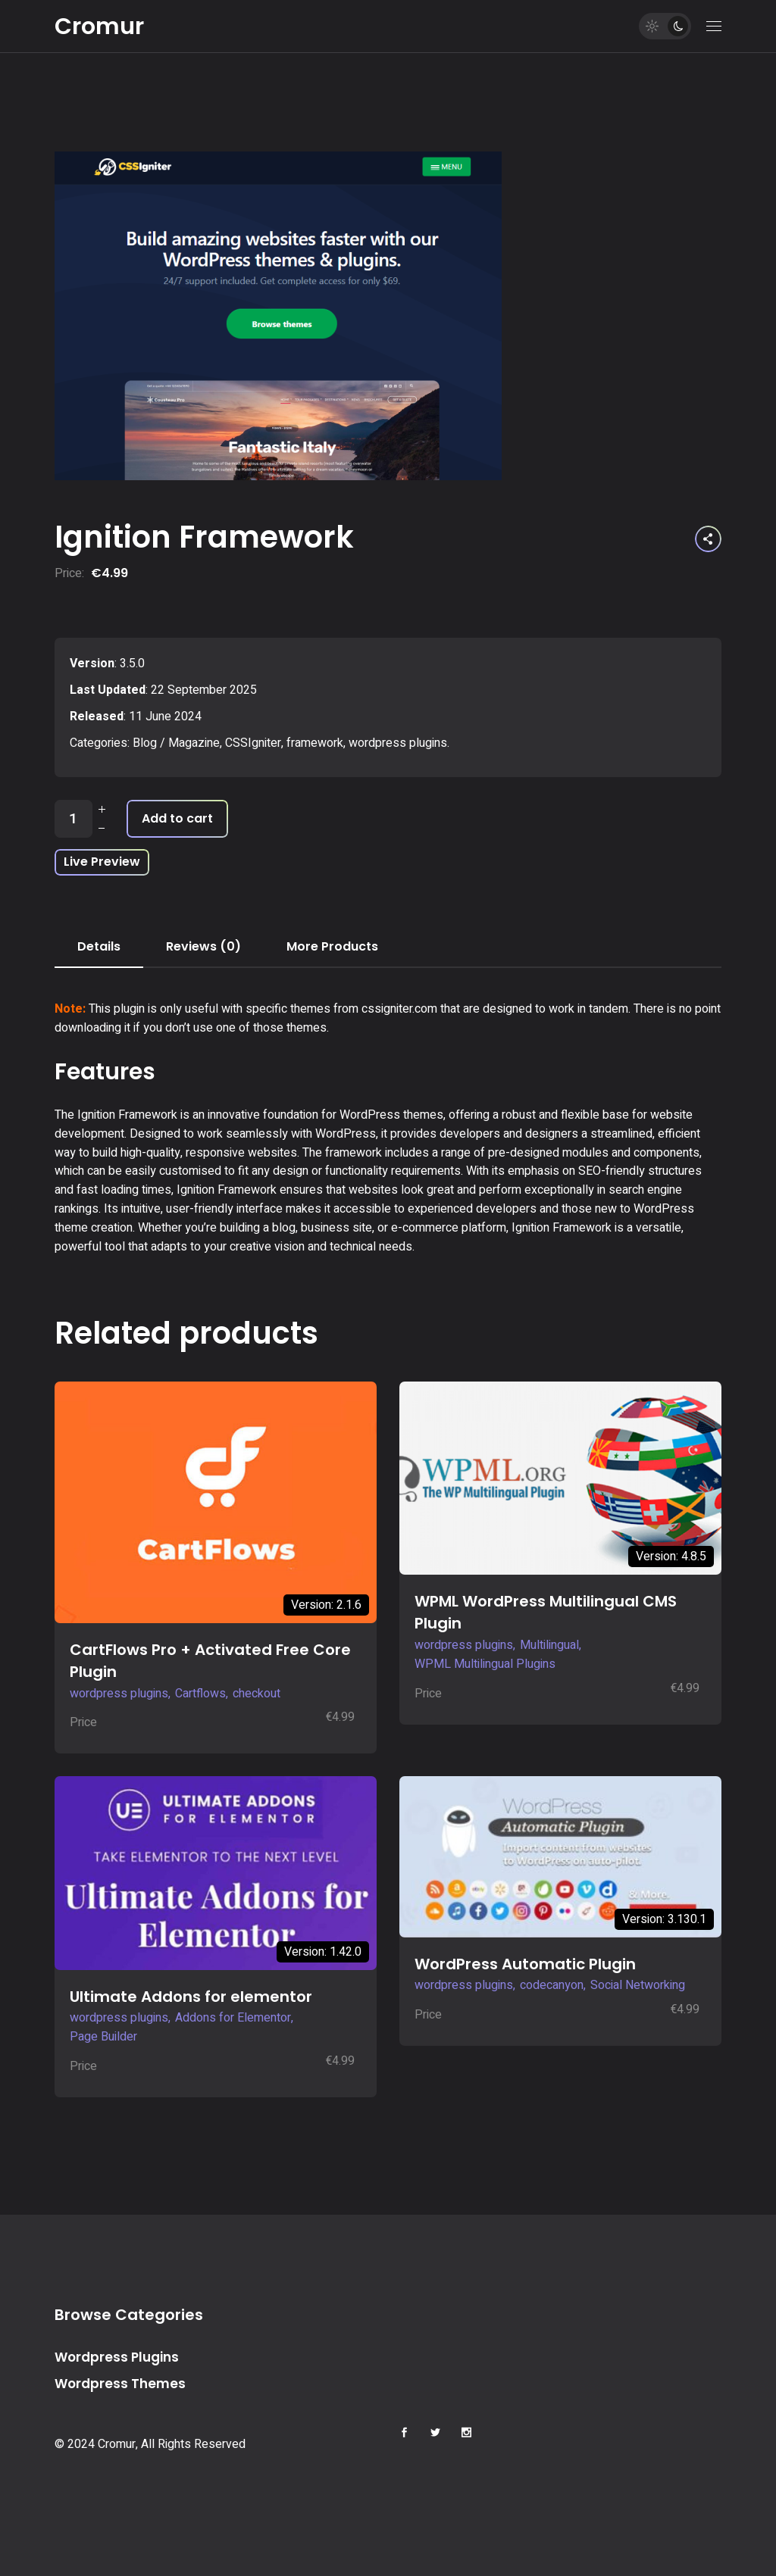 The width and height of the screenshot is (776, 2576). I want to click on Page Builder, so click(103, 2037).